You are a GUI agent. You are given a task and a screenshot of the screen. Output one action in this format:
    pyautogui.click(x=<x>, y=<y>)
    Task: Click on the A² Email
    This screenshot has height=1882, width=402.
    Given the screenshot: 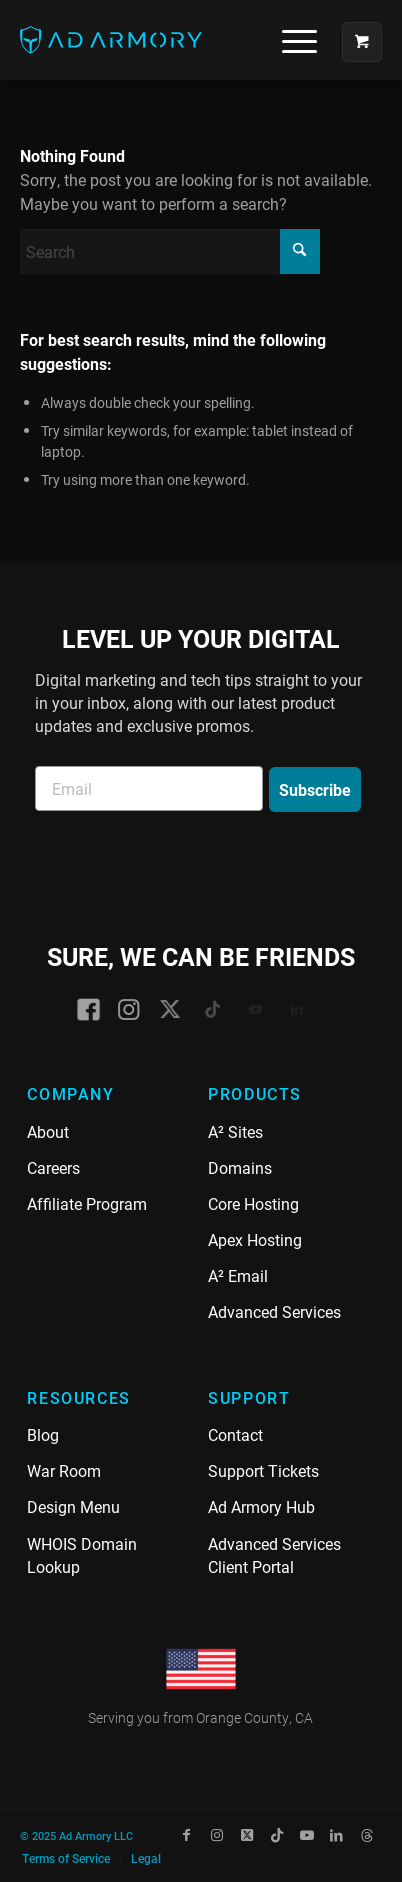 What is the action you would take?
    pyautogui.click(x=238, y=1275)
    